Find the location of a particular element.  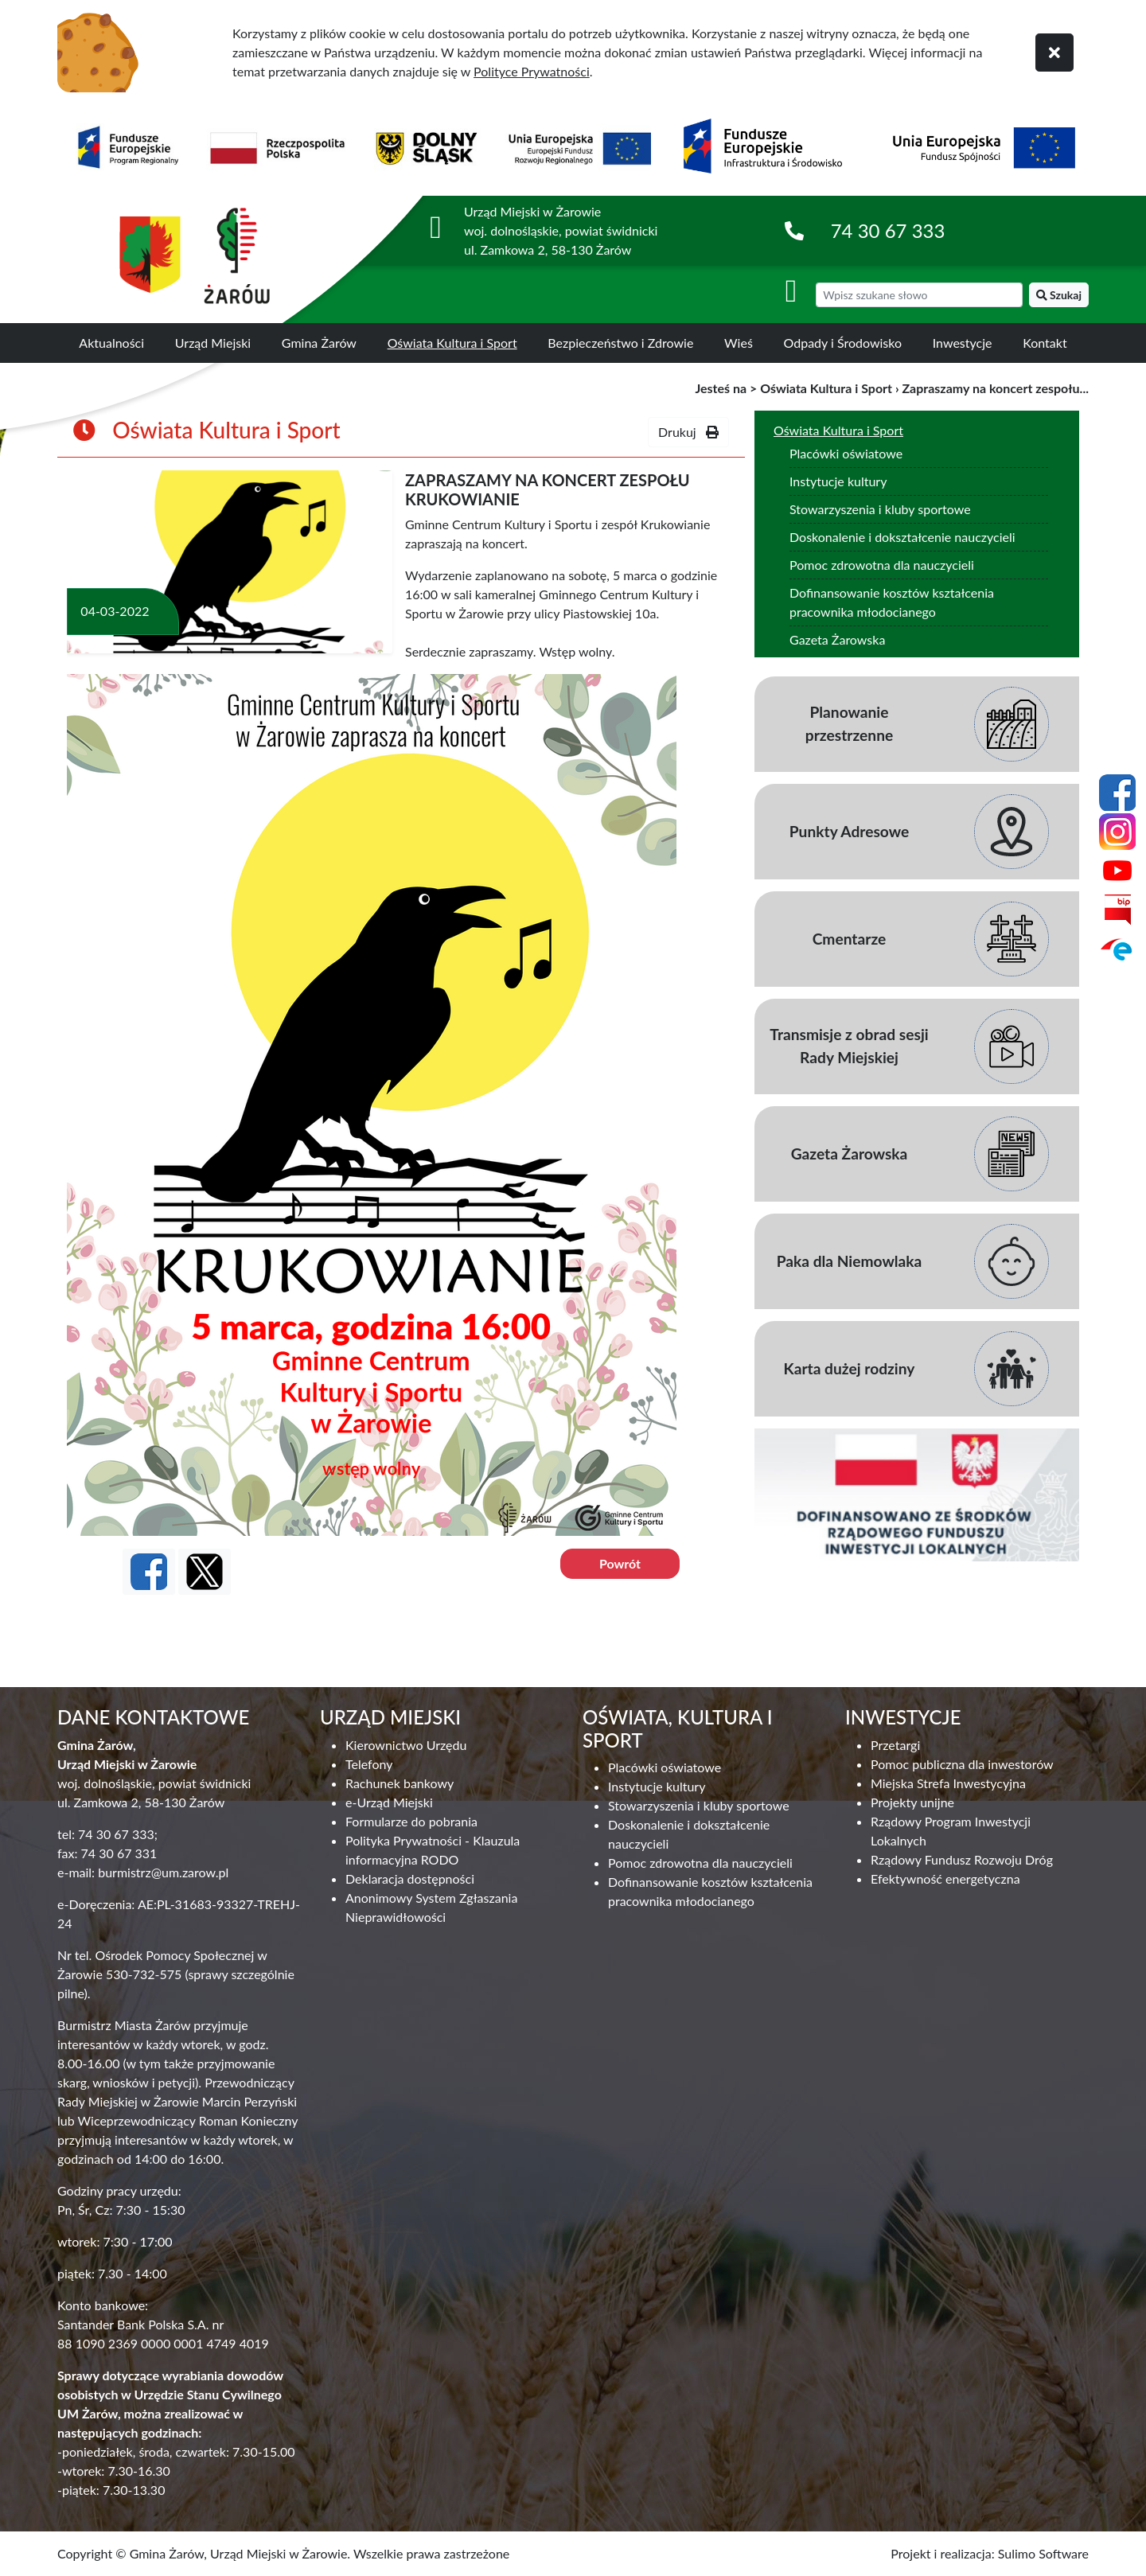

Gazeta Żarowska is located at coordinates (837, 639).